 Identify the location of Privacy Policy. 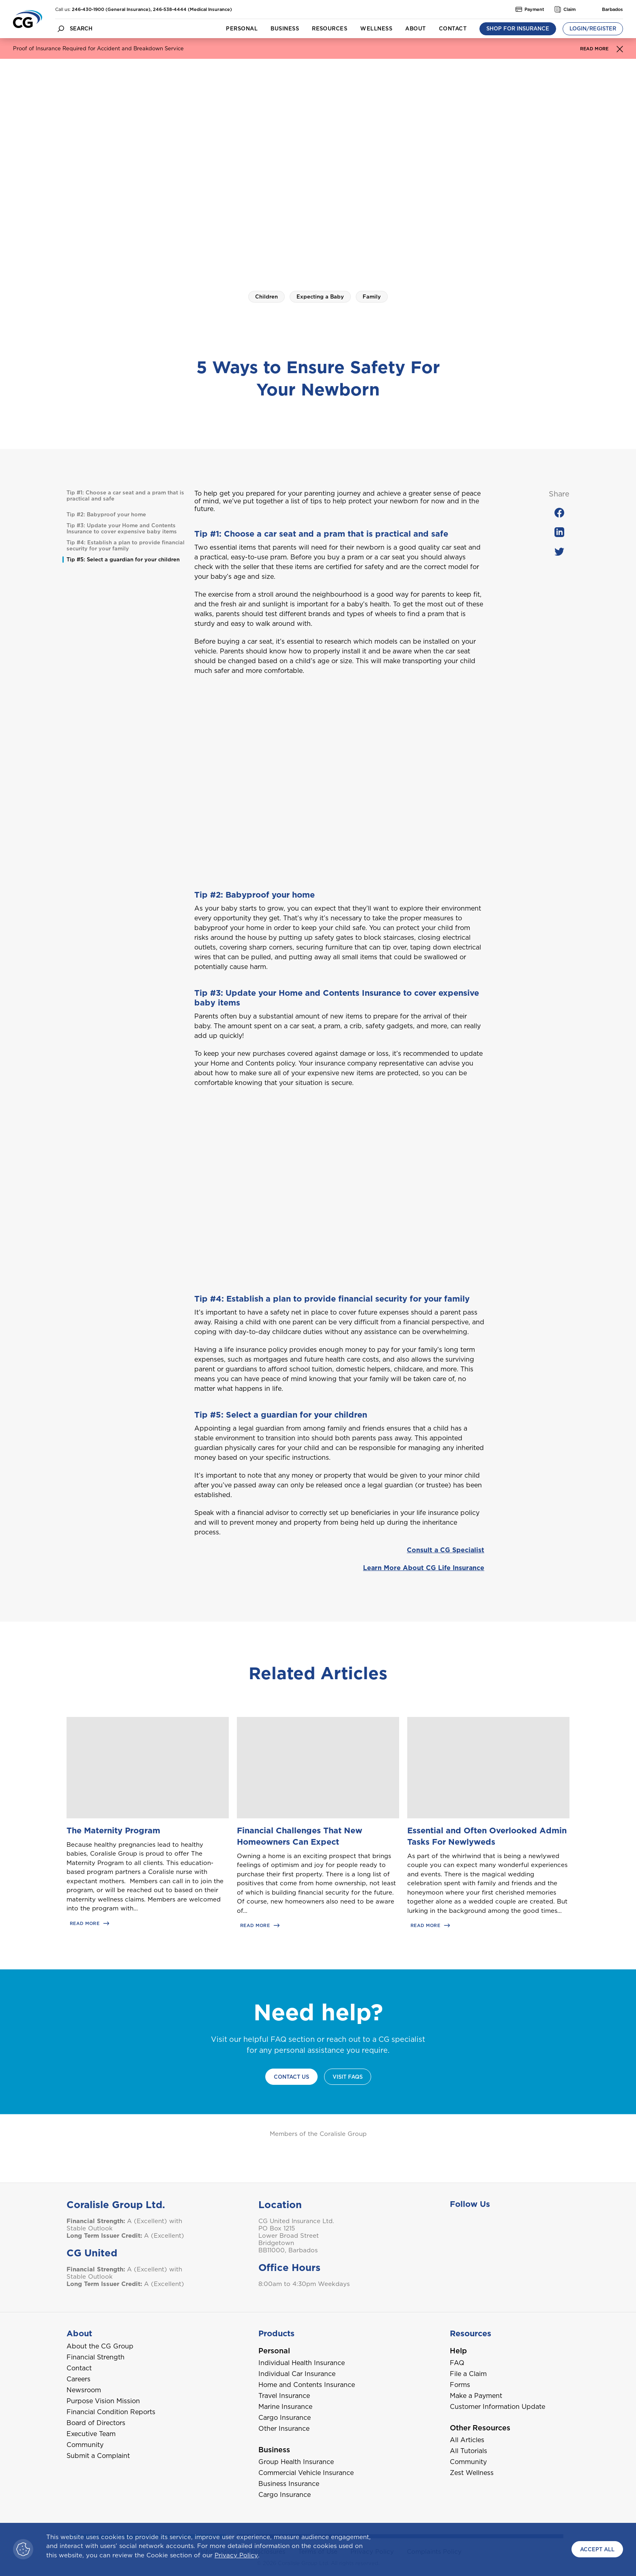
(236, 2555).